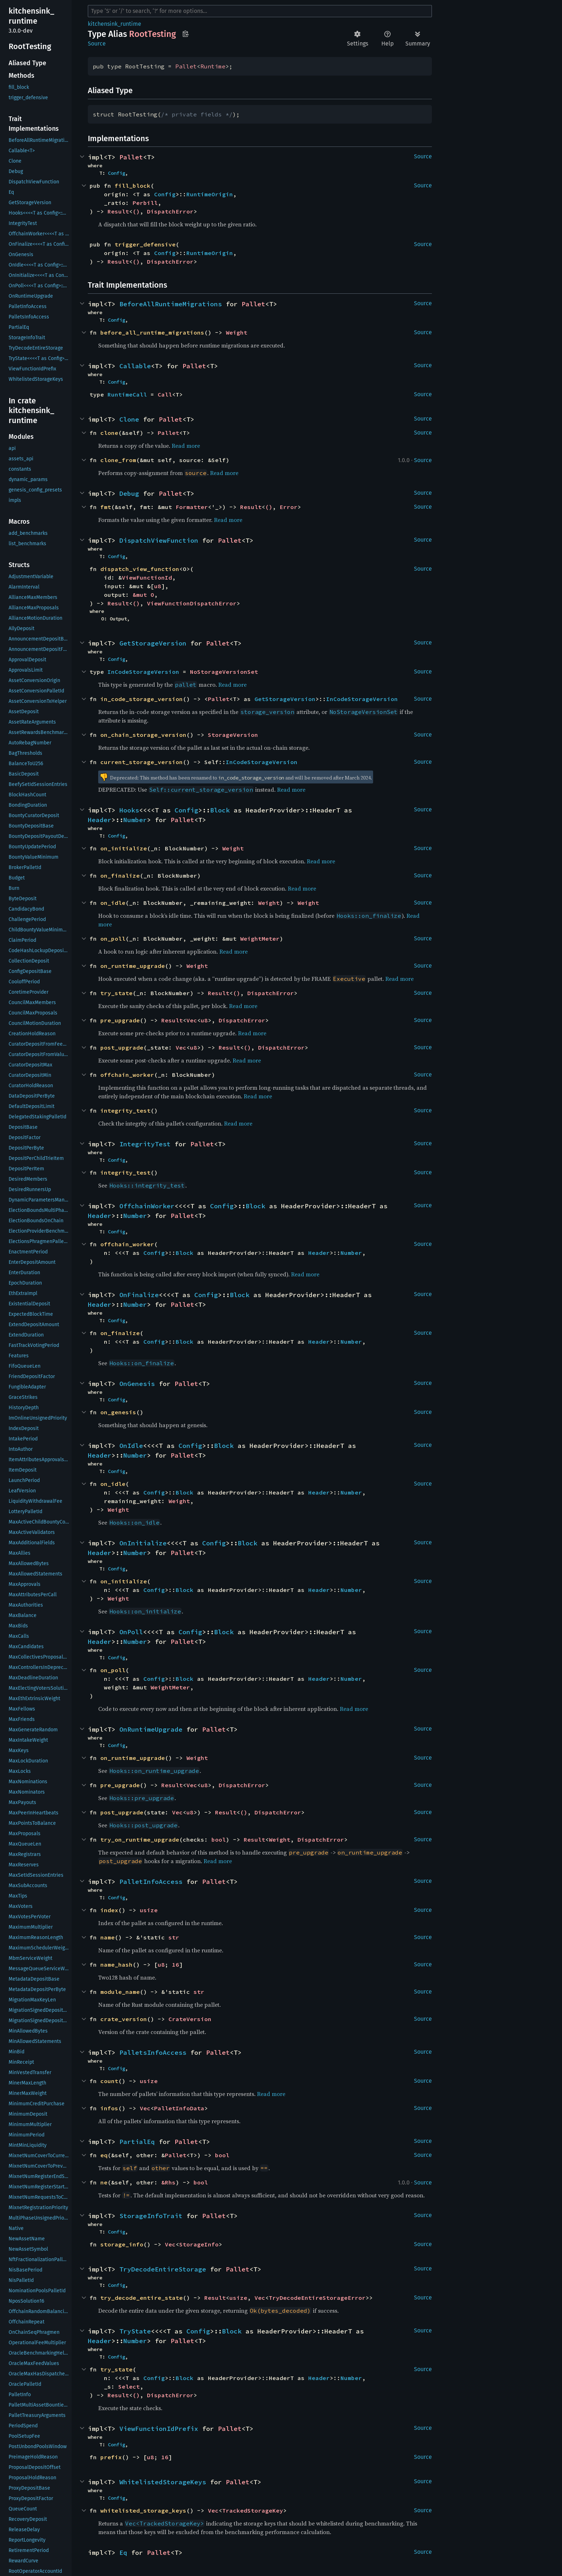 This screenshot has width=562, height=2576. Describe the element at coordinates (133, 185) in the screenshot. I see `fill_block` at that location.